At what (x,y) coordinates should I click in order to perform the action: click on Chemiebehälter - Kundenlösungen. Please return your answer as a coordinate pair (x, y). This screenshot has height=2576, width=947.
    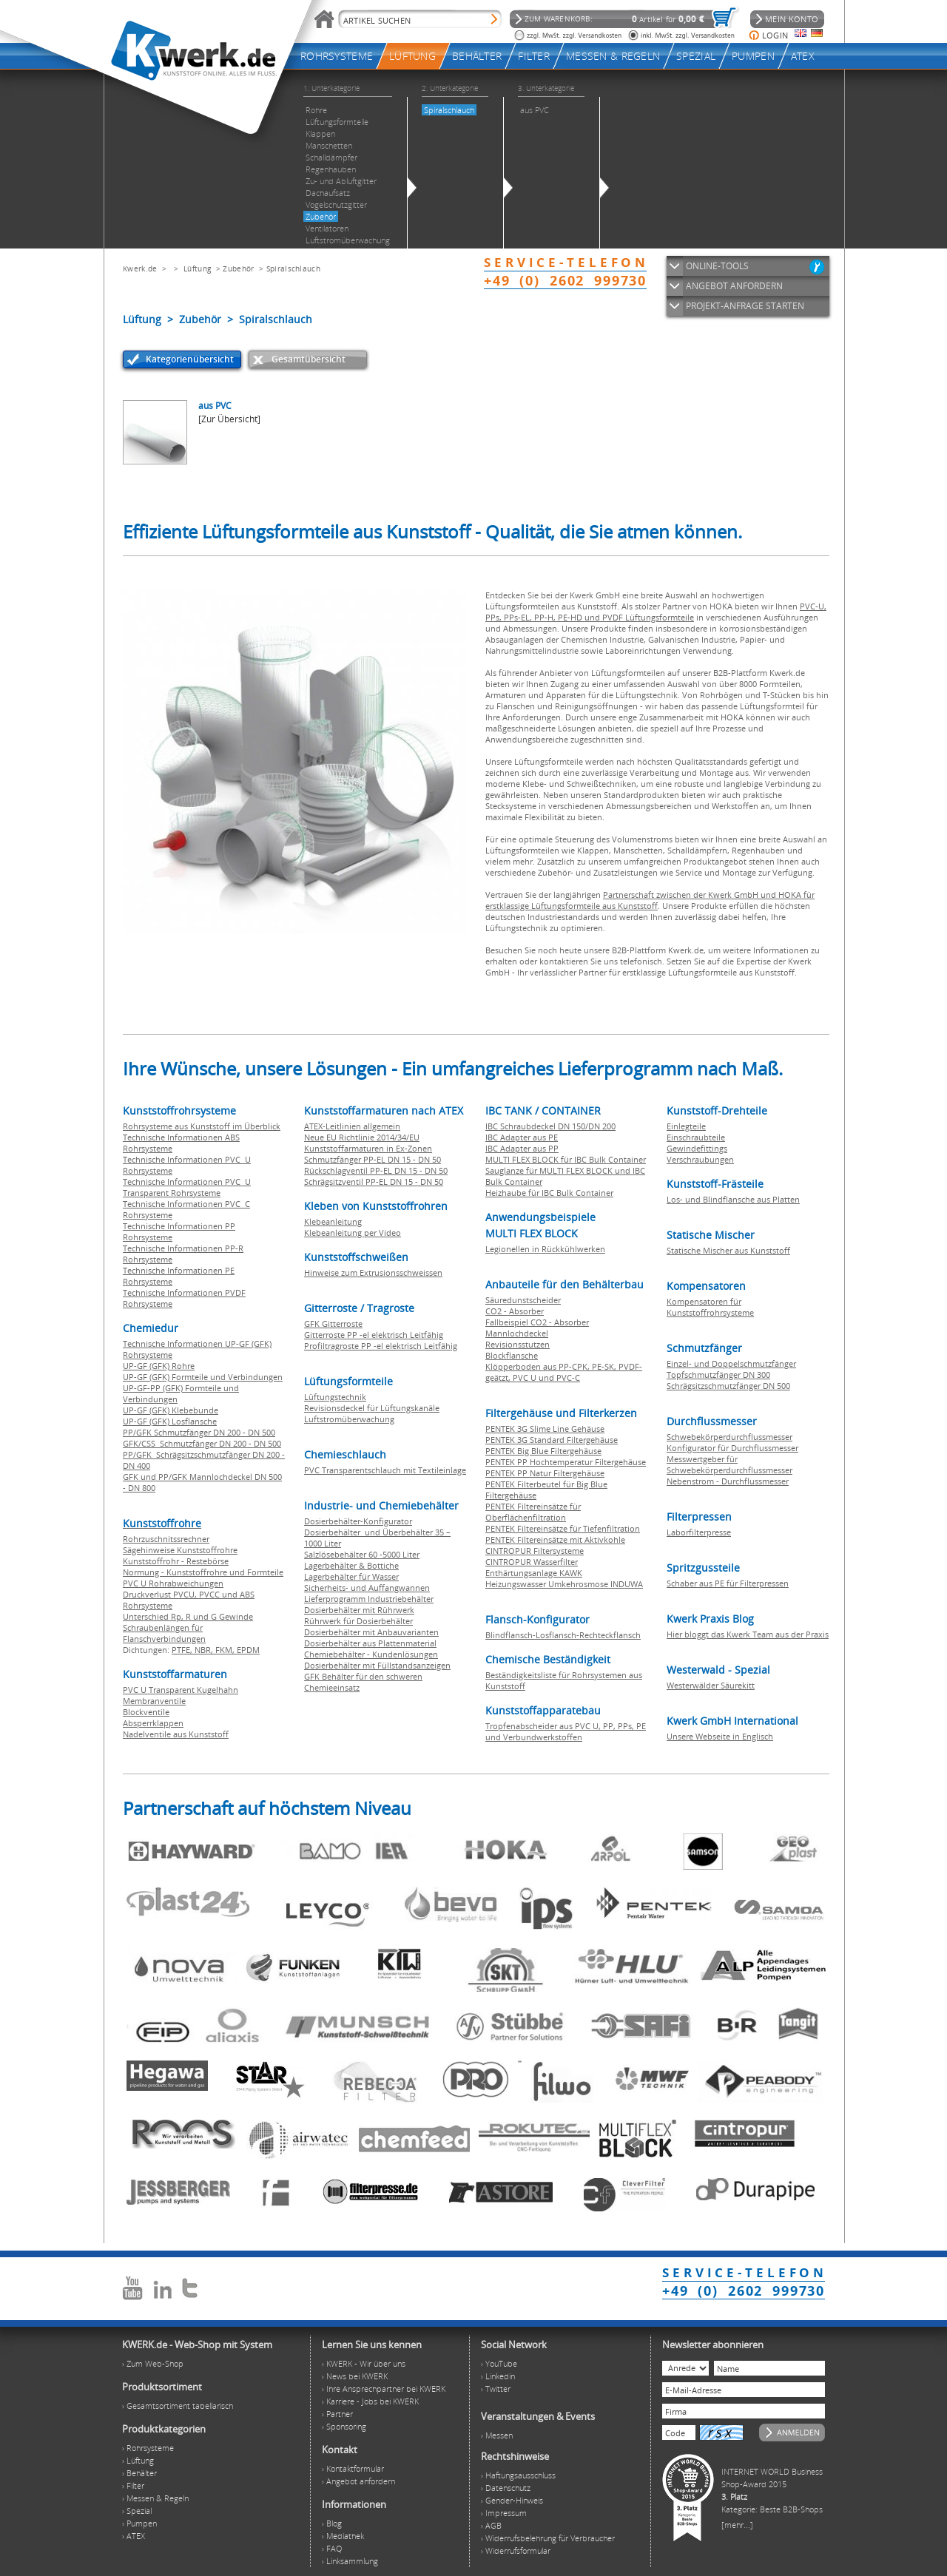
    Looking at the image, I should click on (371, 1654).